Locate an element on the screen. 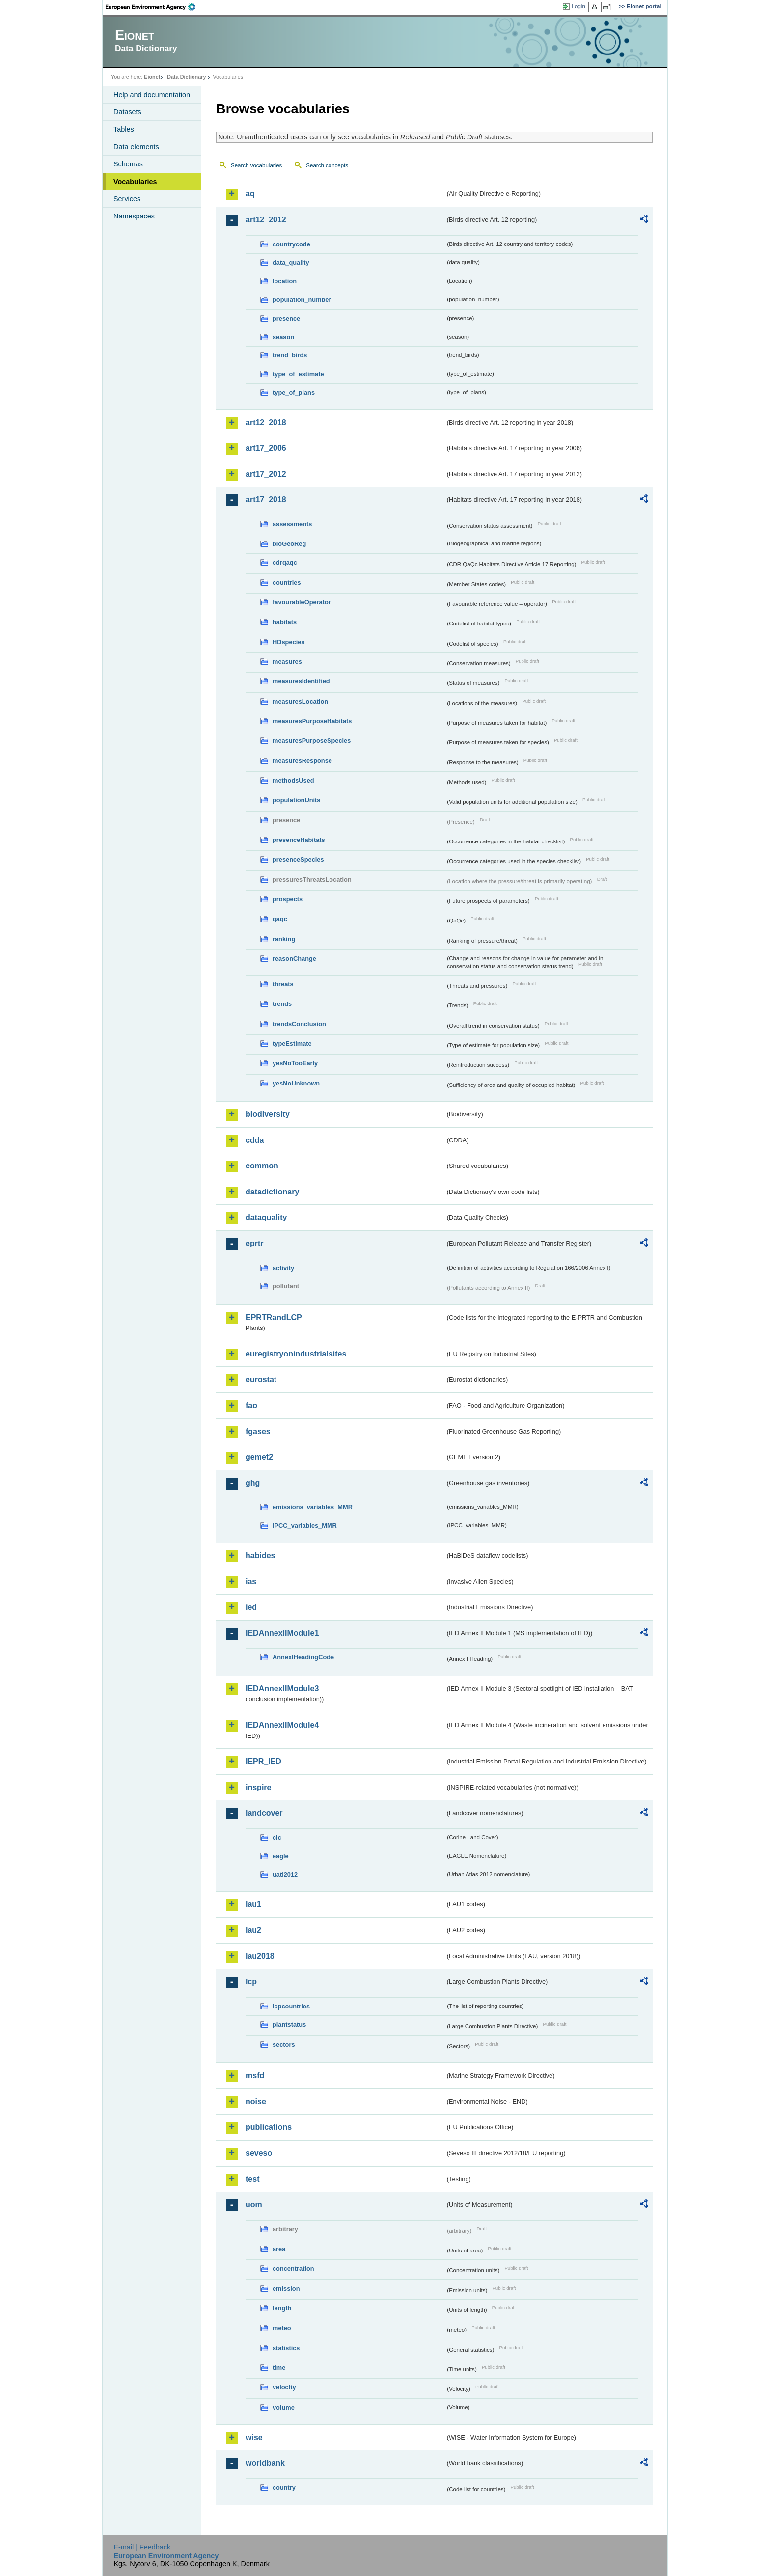  common is located at coordinates (262, 1166).